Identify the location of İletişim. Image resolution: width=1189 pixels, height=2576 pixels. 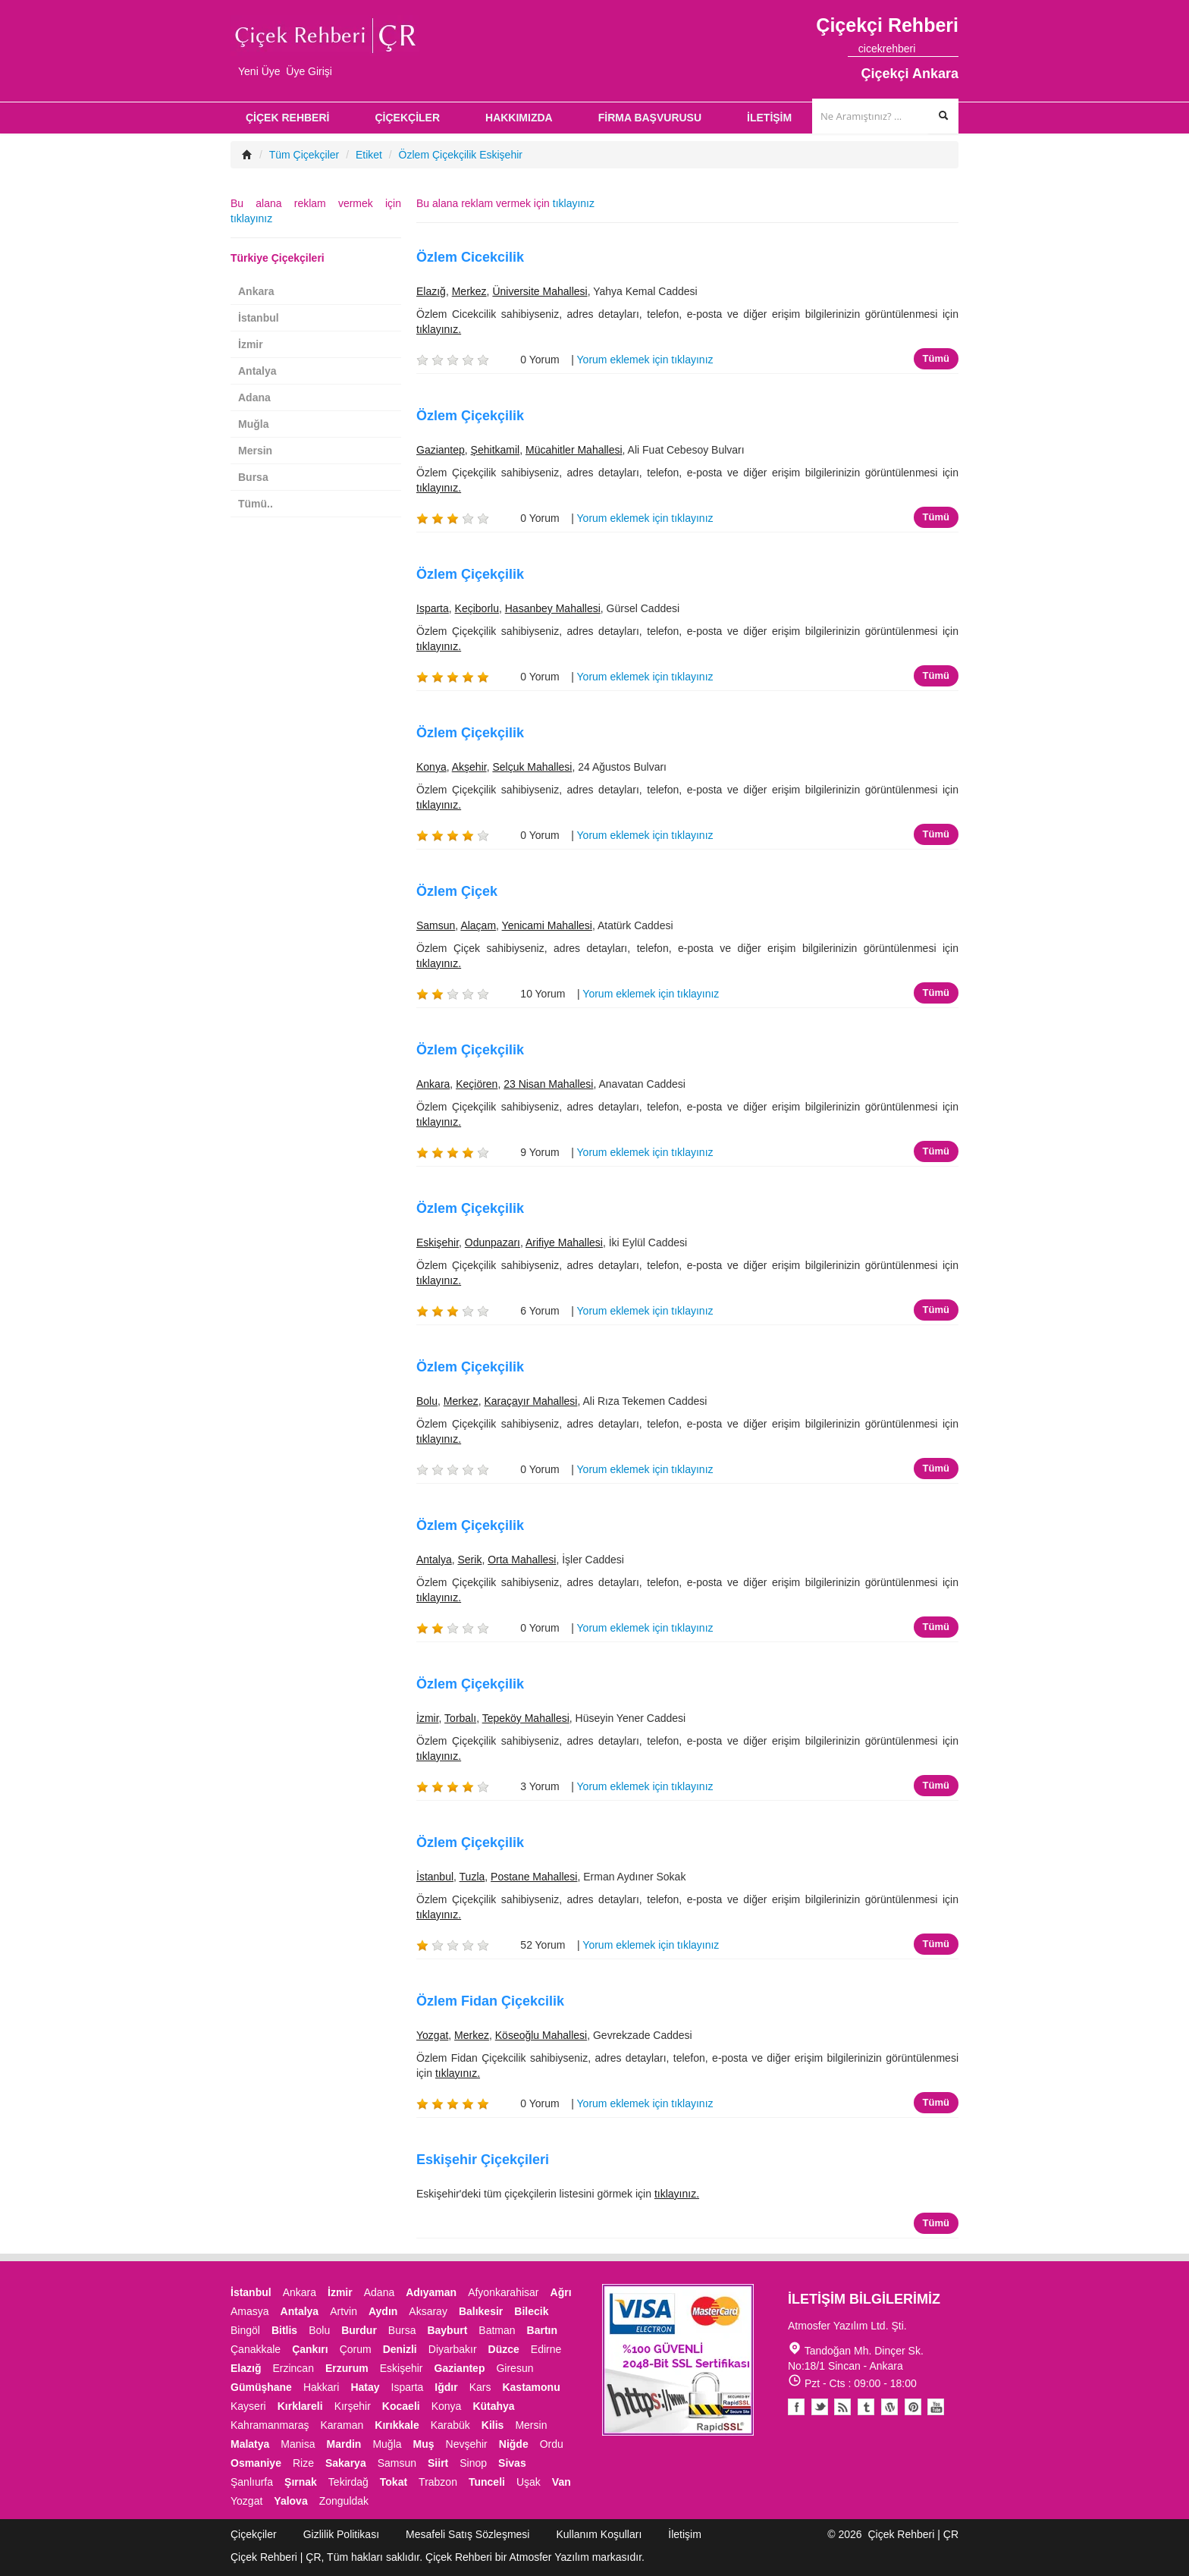
(684, 2534).